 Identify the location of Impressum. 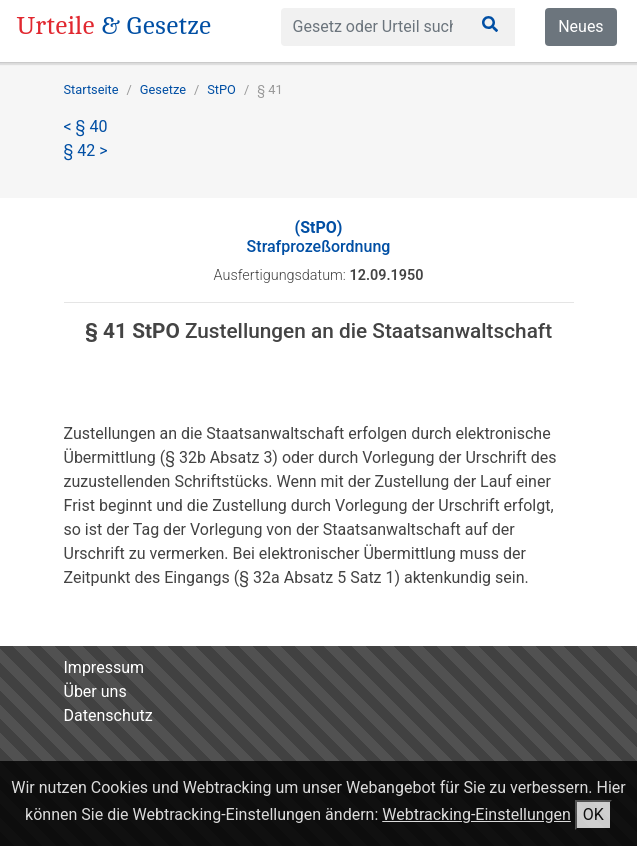
(104, 667).